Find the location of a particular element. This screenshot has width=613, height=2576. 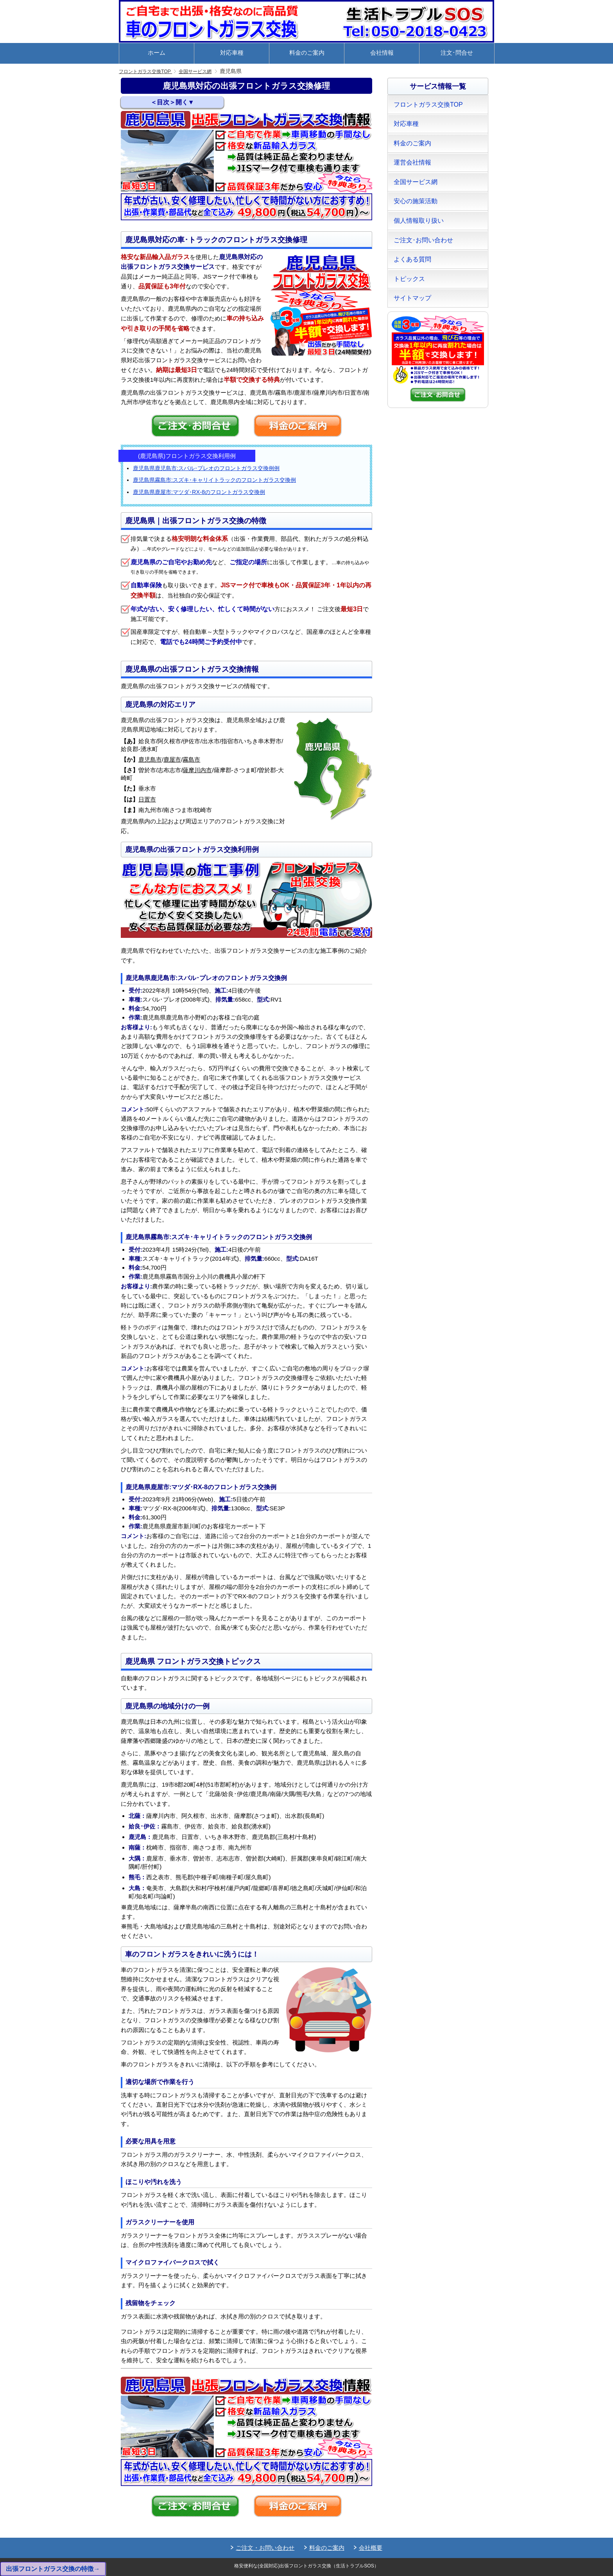

鹿児島市 is located at coordinates (150, 759).